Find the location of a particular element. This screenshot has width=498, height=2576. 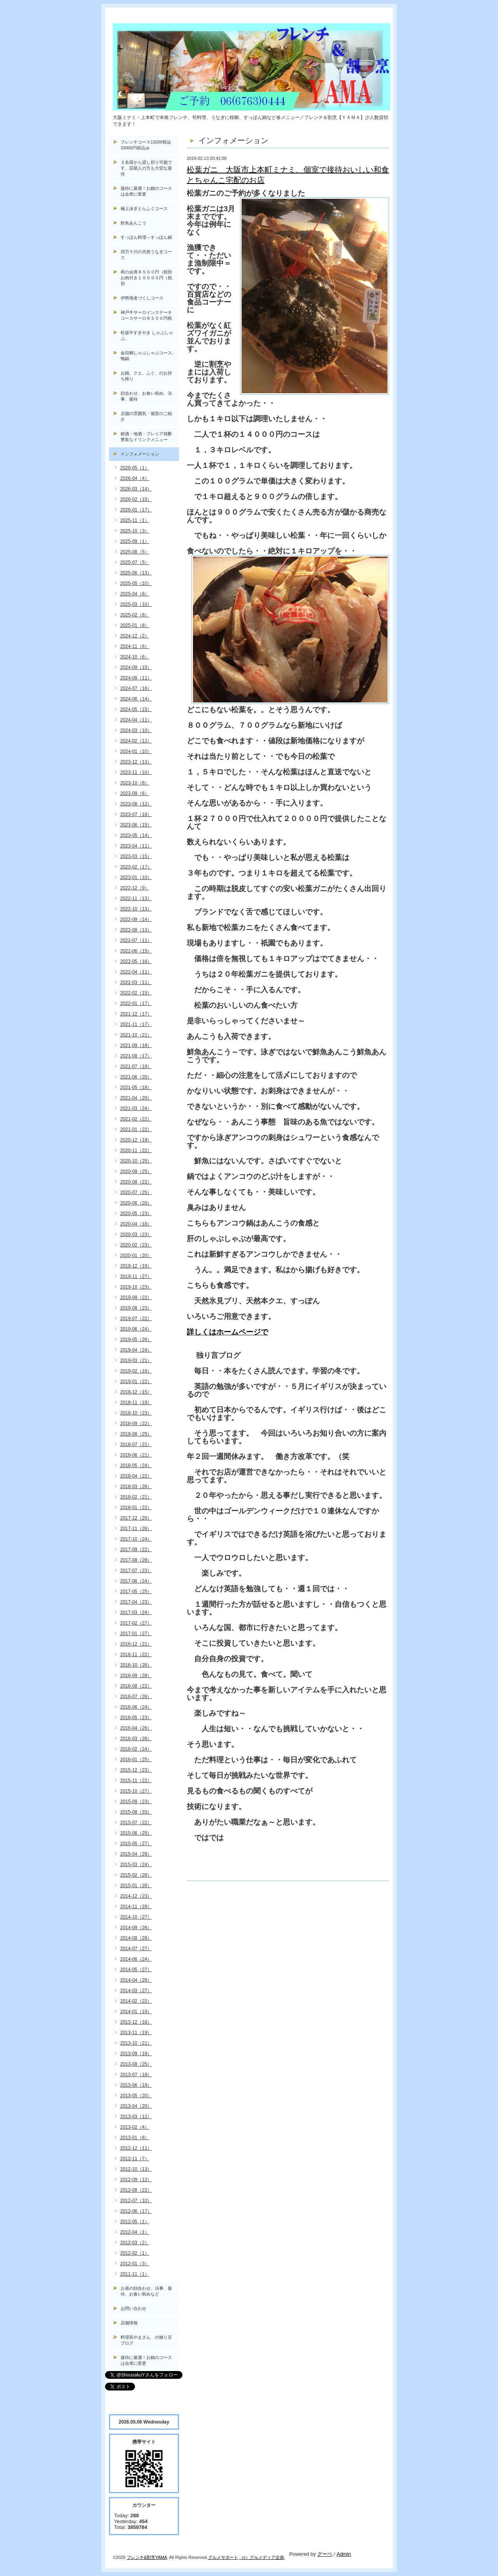

2014-03（27） is located at coordinates (136, 1990).